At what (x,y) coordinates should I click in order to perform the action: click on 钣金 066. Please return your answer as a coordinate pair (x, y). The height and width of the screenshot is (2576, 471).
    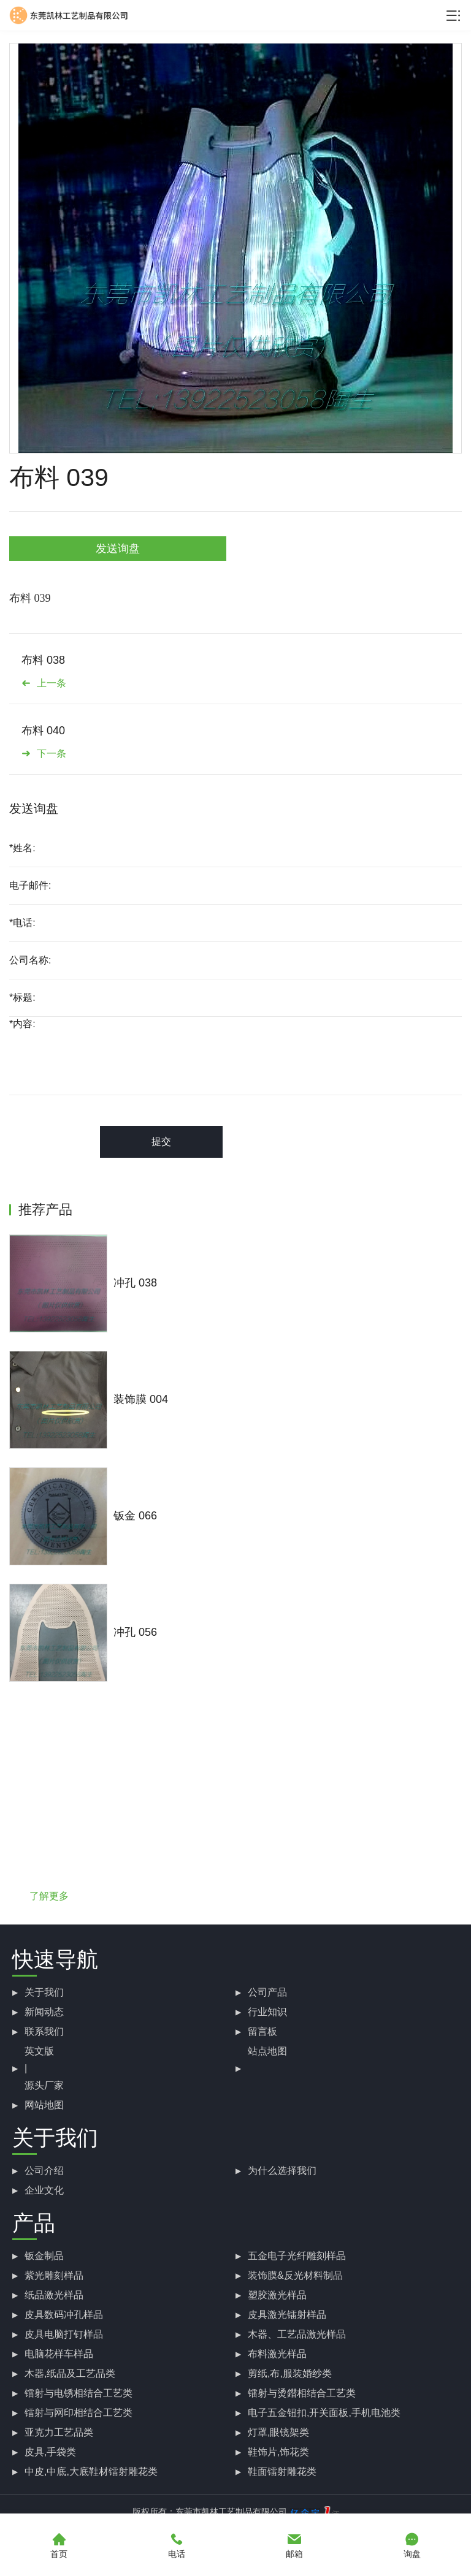
    Looking at the image, I should click on (135, 1516).